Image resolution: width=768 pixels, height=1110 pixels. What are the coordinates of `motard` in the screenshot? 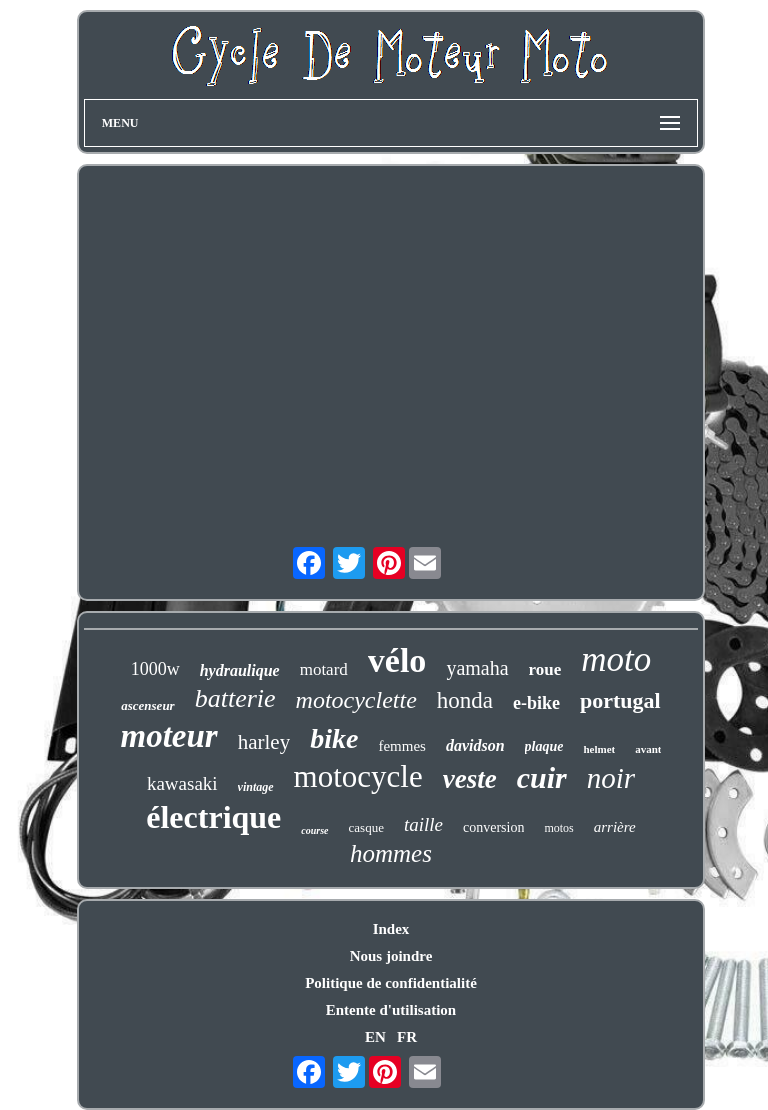 It's located at (324, 669).